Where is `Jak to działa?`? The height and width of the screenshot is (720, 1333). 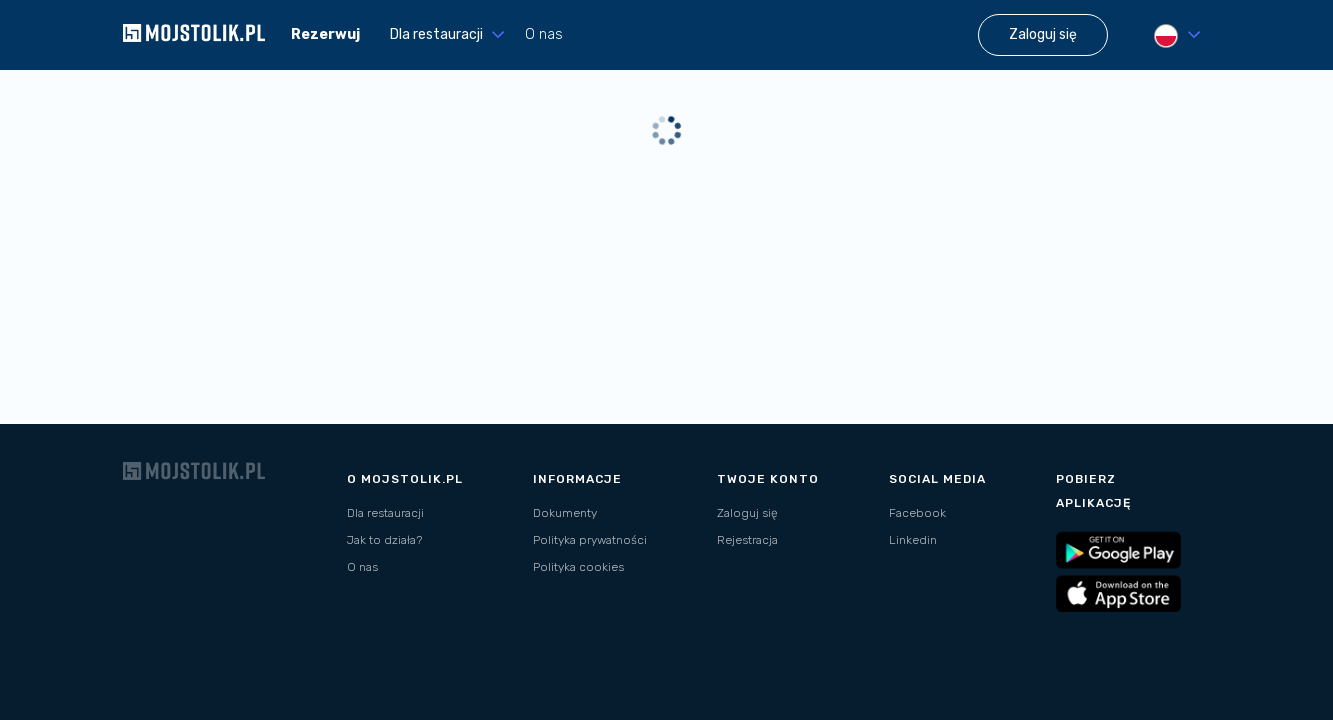
Jak to działa? is located at coordinates (384, 540).